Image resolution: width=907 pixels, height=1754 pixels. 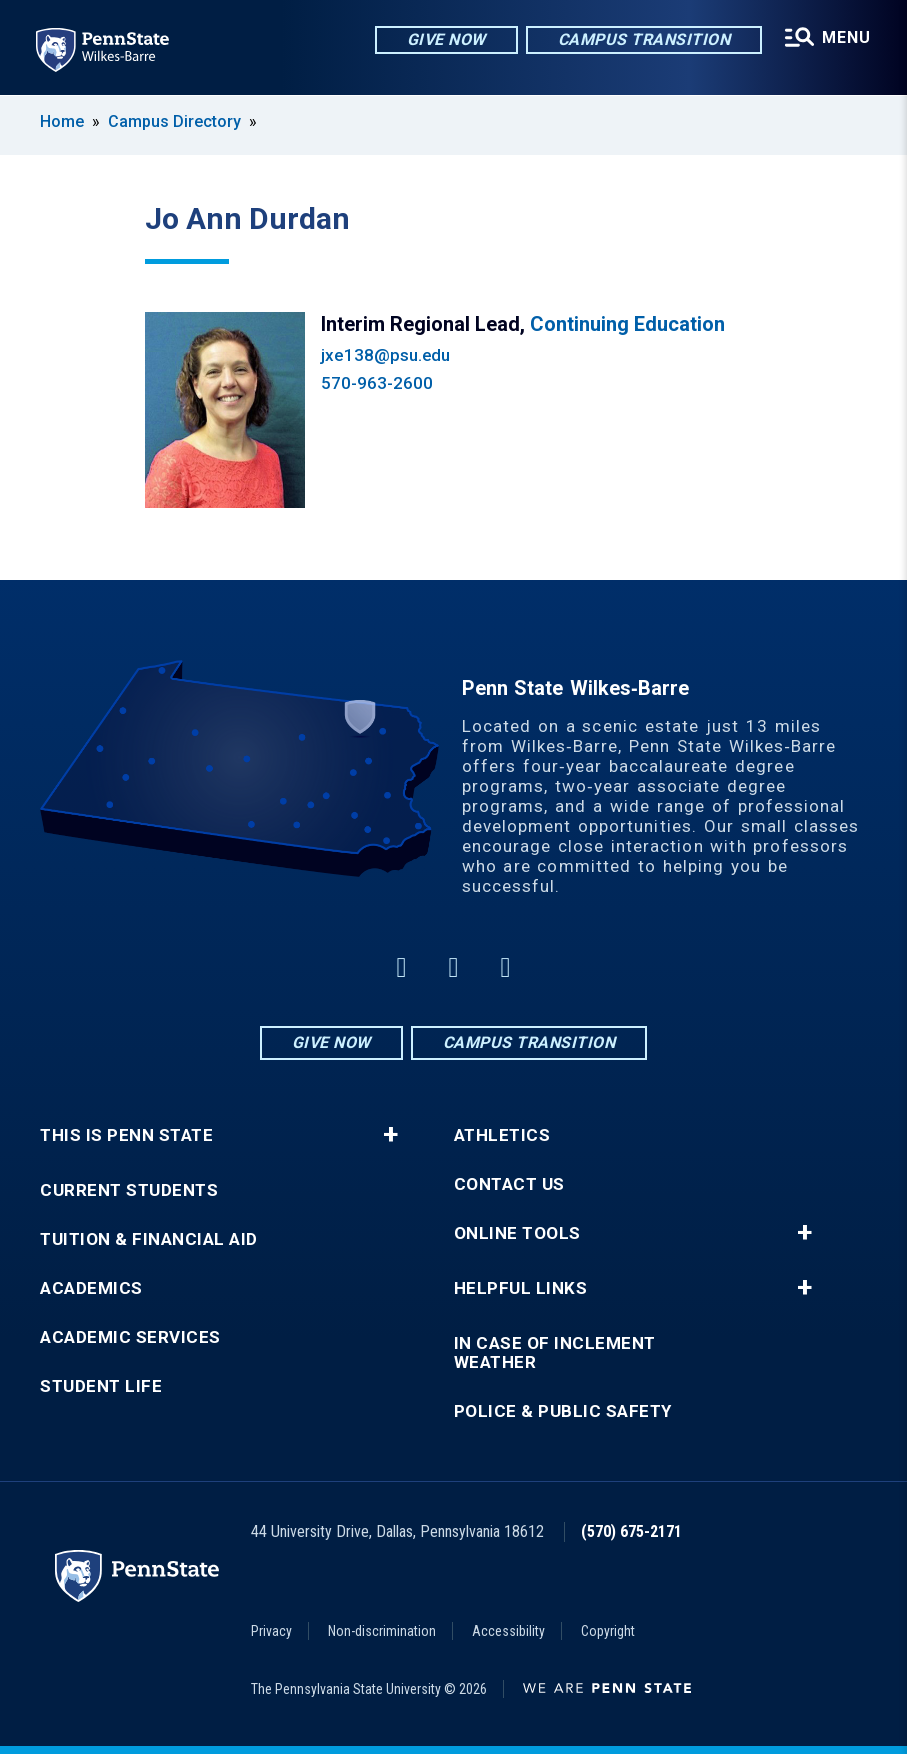 I want to click on Continuing Education, so click(x=627, y=324).